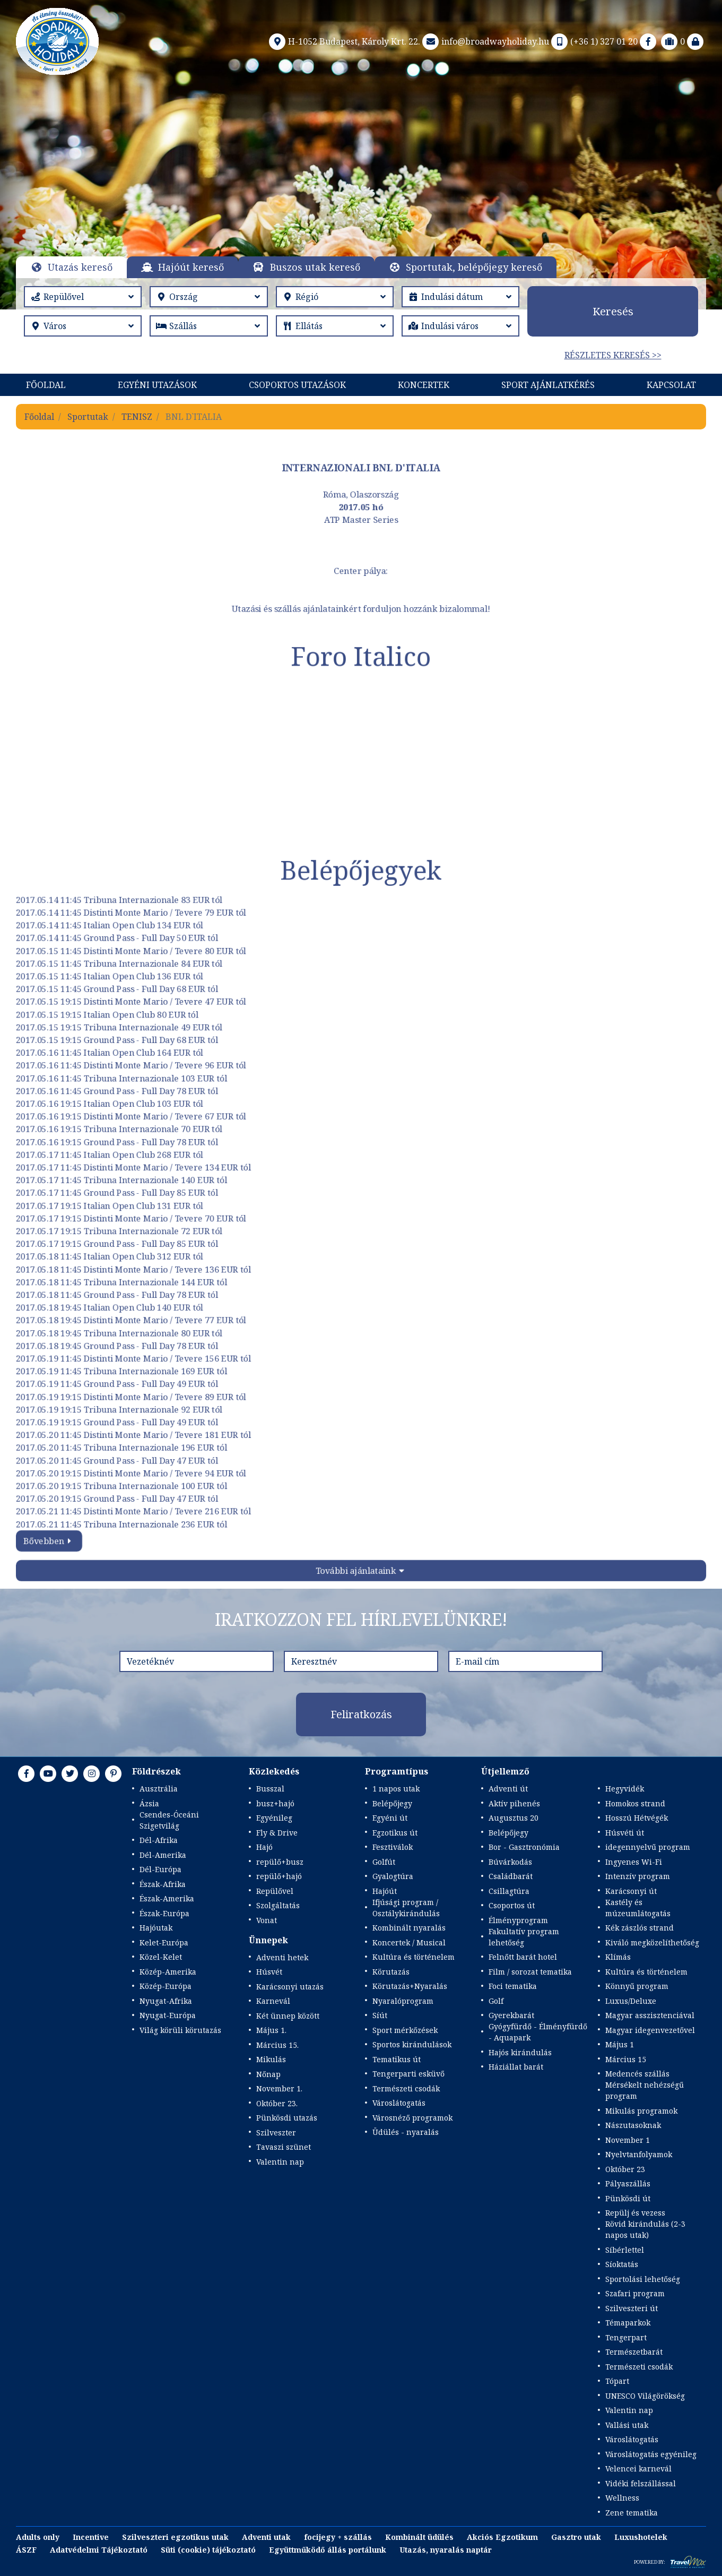 This screenshot has width=722, height=2576. What do you see at coordinates (402, 2001) in the screenshot?
I see `Nyaralóprogram` at bounding box center [402, 2001].